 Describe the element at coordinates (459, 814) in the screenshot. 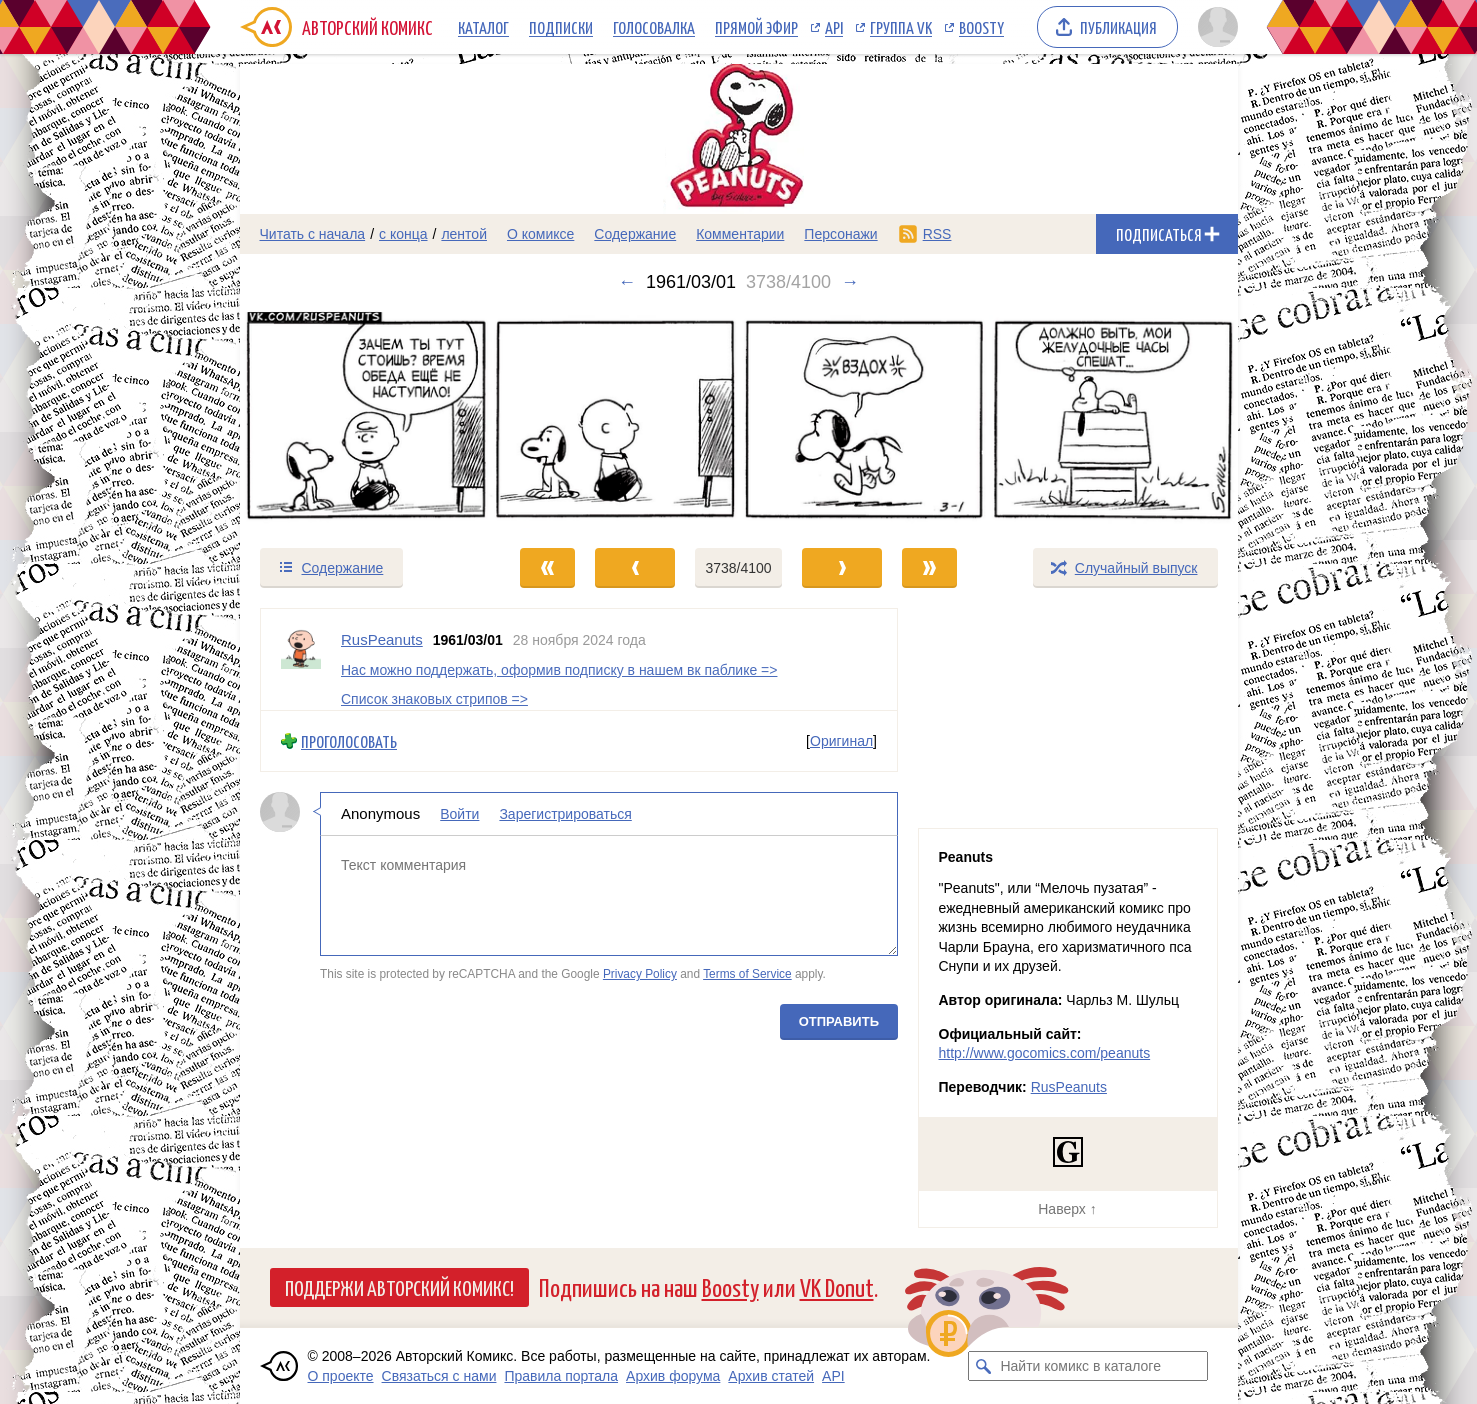

I see `Войти` at that location.